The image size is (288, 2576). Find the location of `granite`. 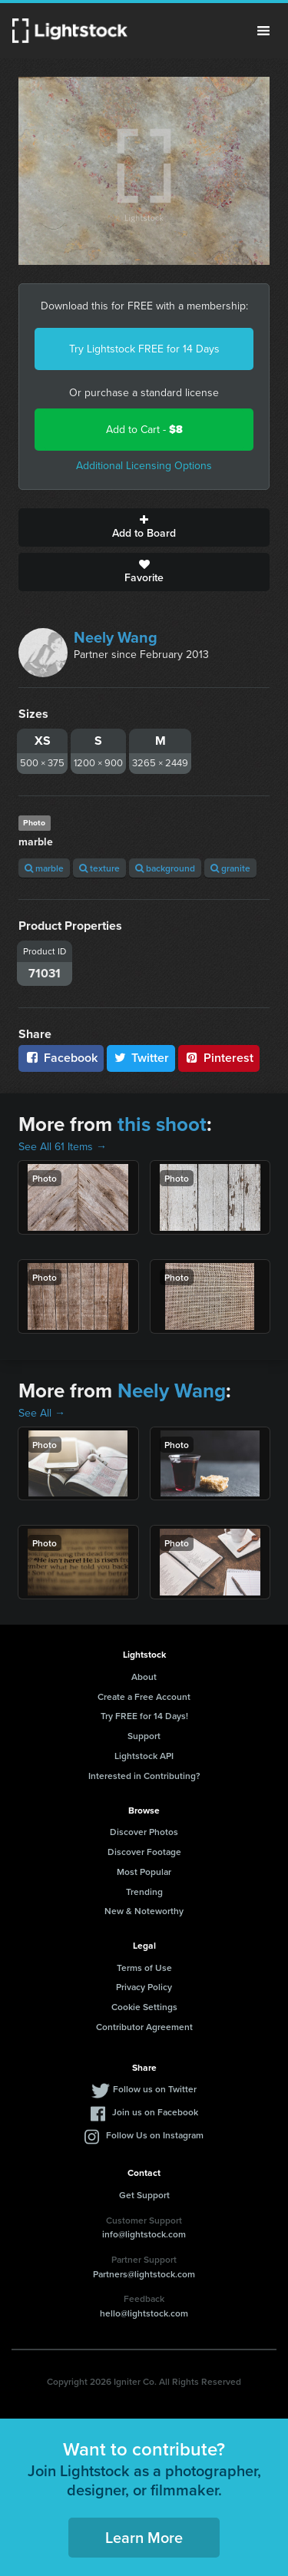

granite is located at coordinates (230, 868).